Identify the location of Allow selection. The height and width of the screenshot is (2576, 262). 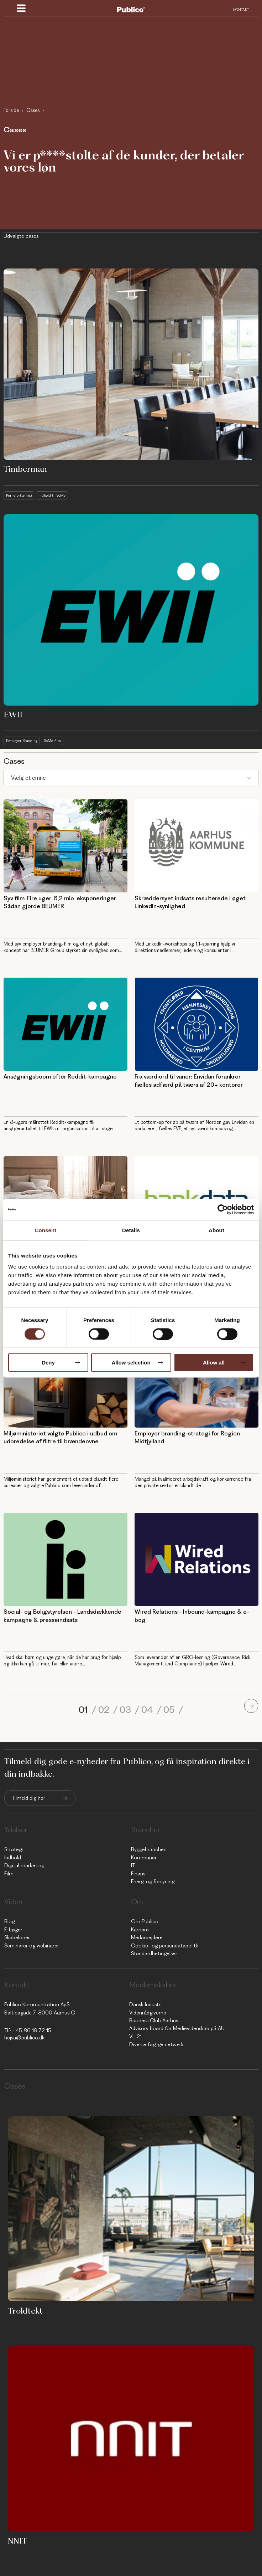
(130, 1362).